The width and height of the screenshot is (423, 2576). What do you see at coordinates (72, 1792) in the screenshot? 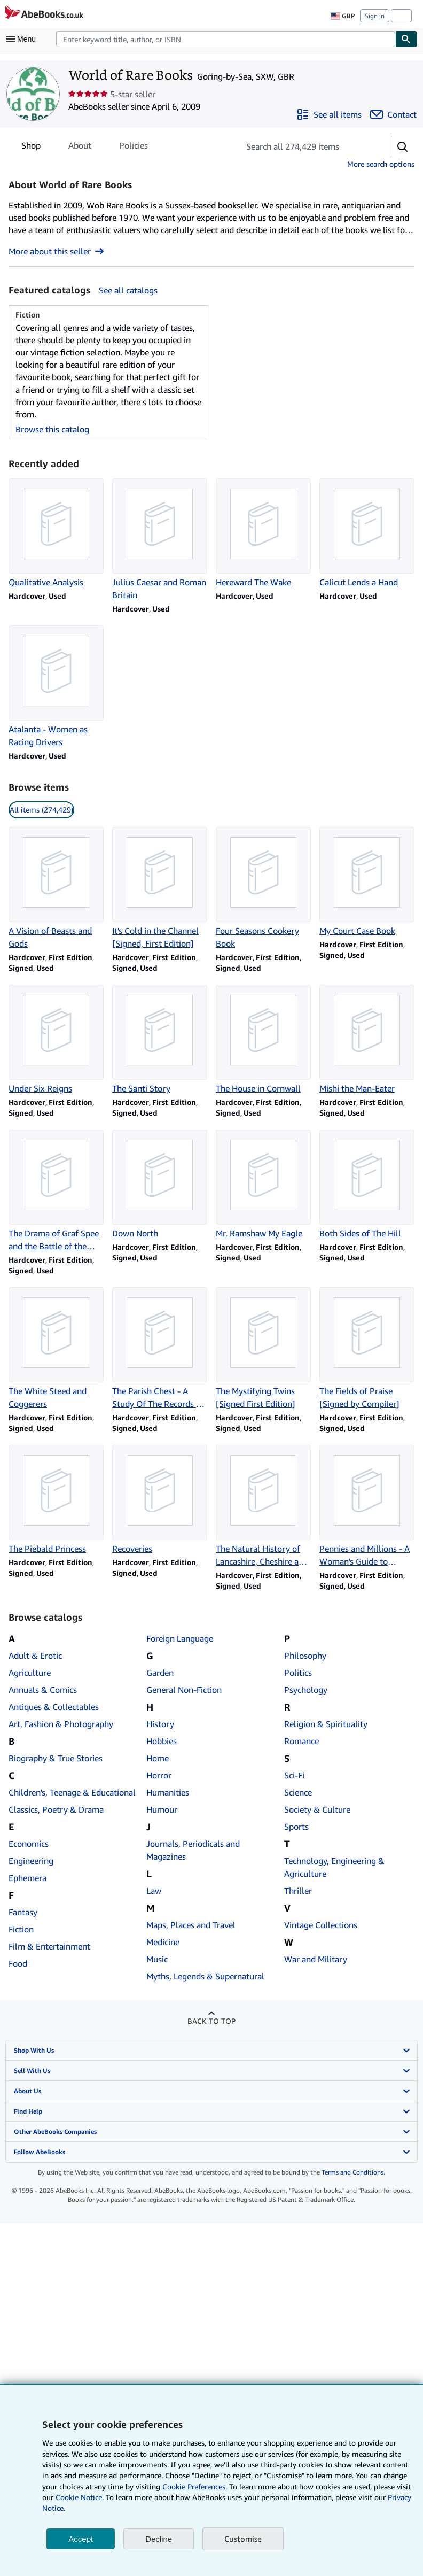
I see `Children's, Teenage & Educational` at bounding box center [72, 1792].